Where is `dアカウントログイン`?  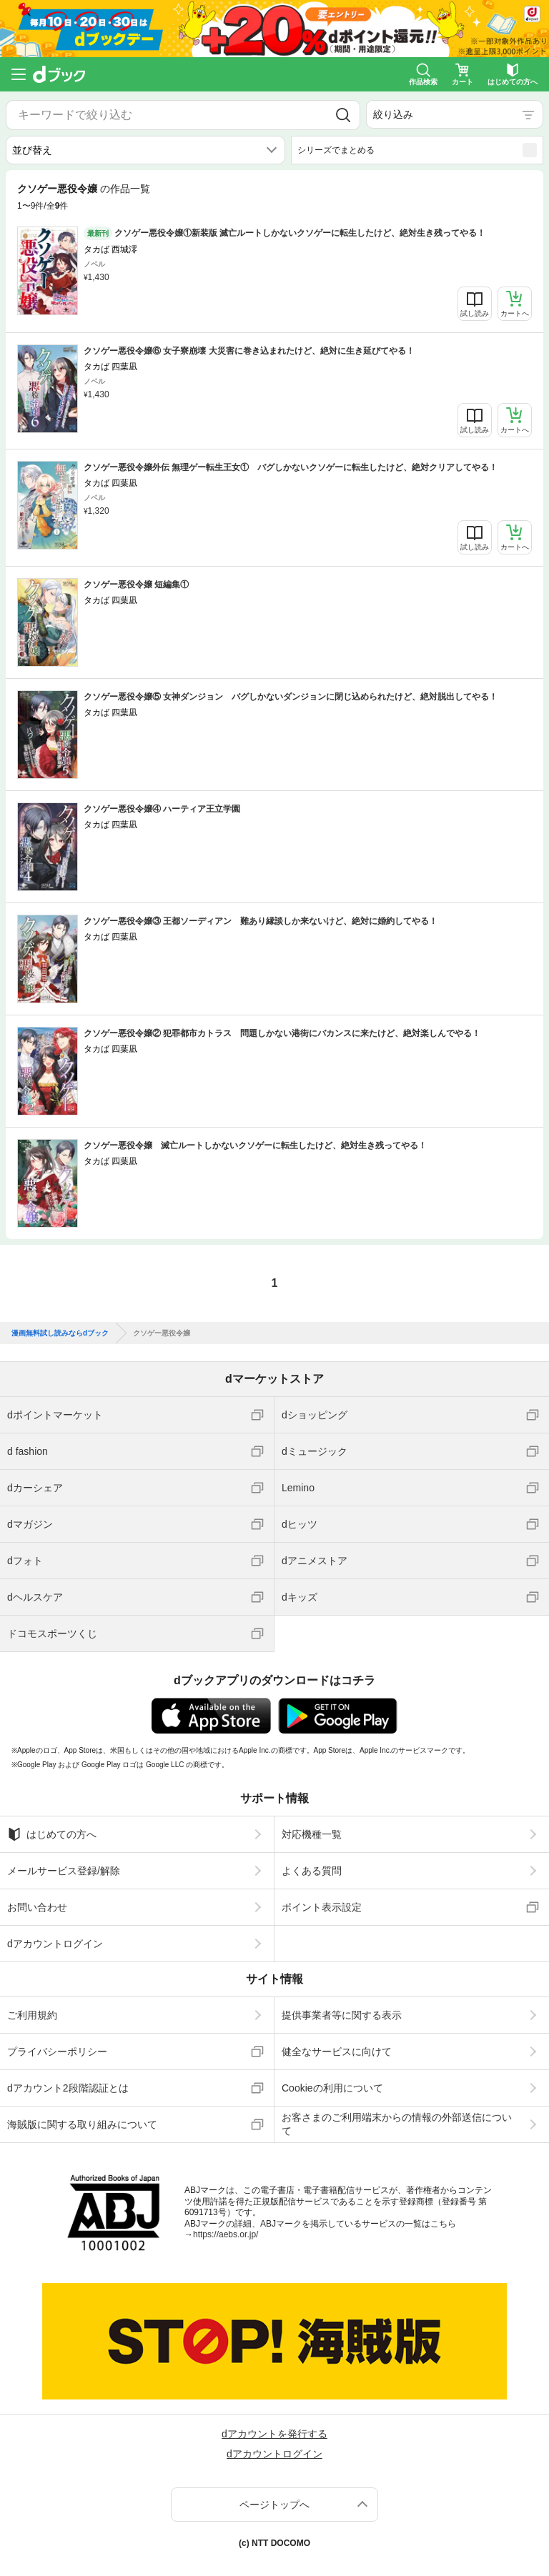 dアカウントログイン is located at coordinates (55, 1943).